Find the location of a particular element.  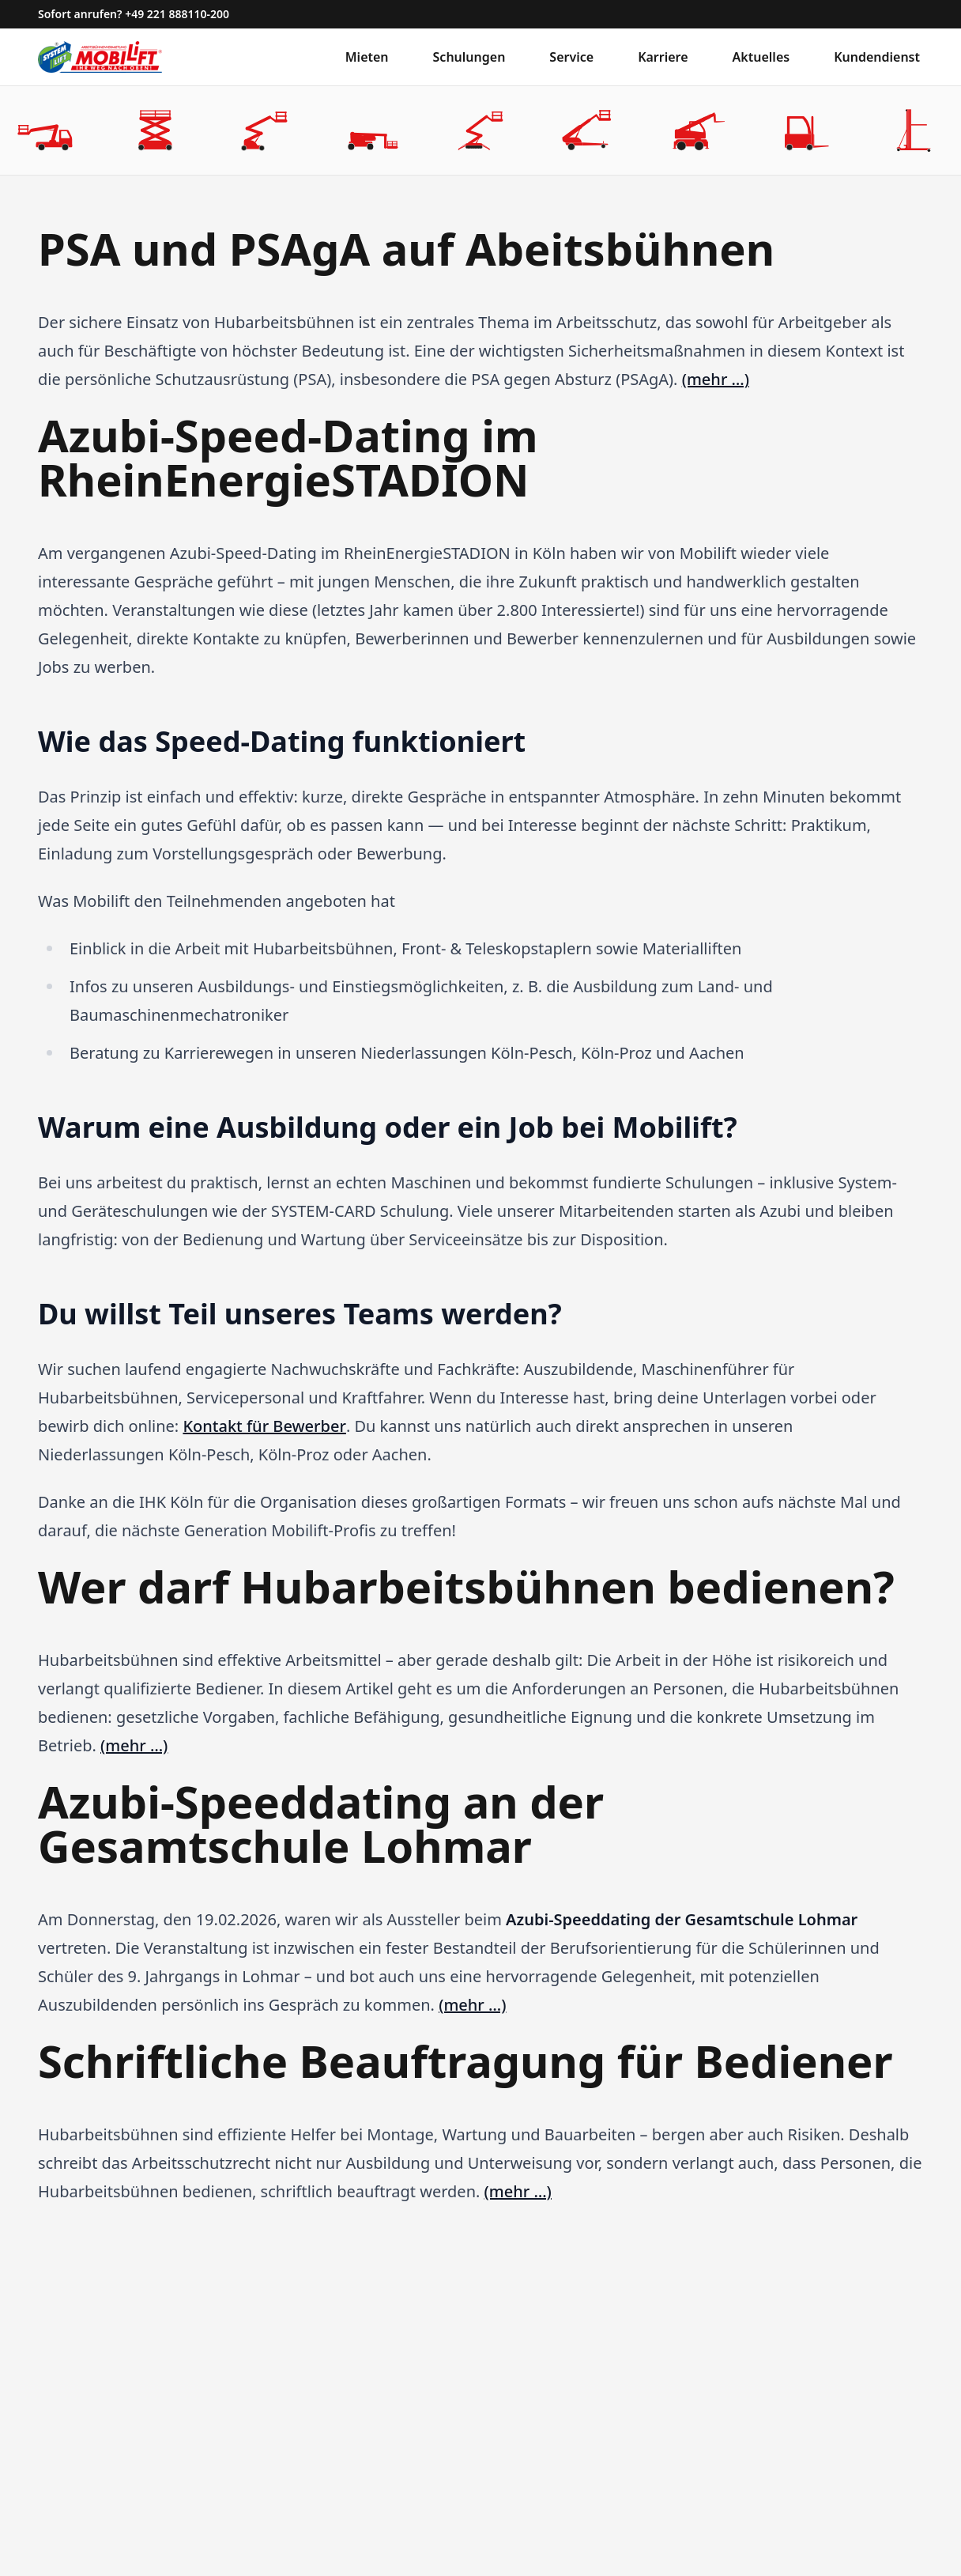

Karriere is located at coordinates (663, 57).